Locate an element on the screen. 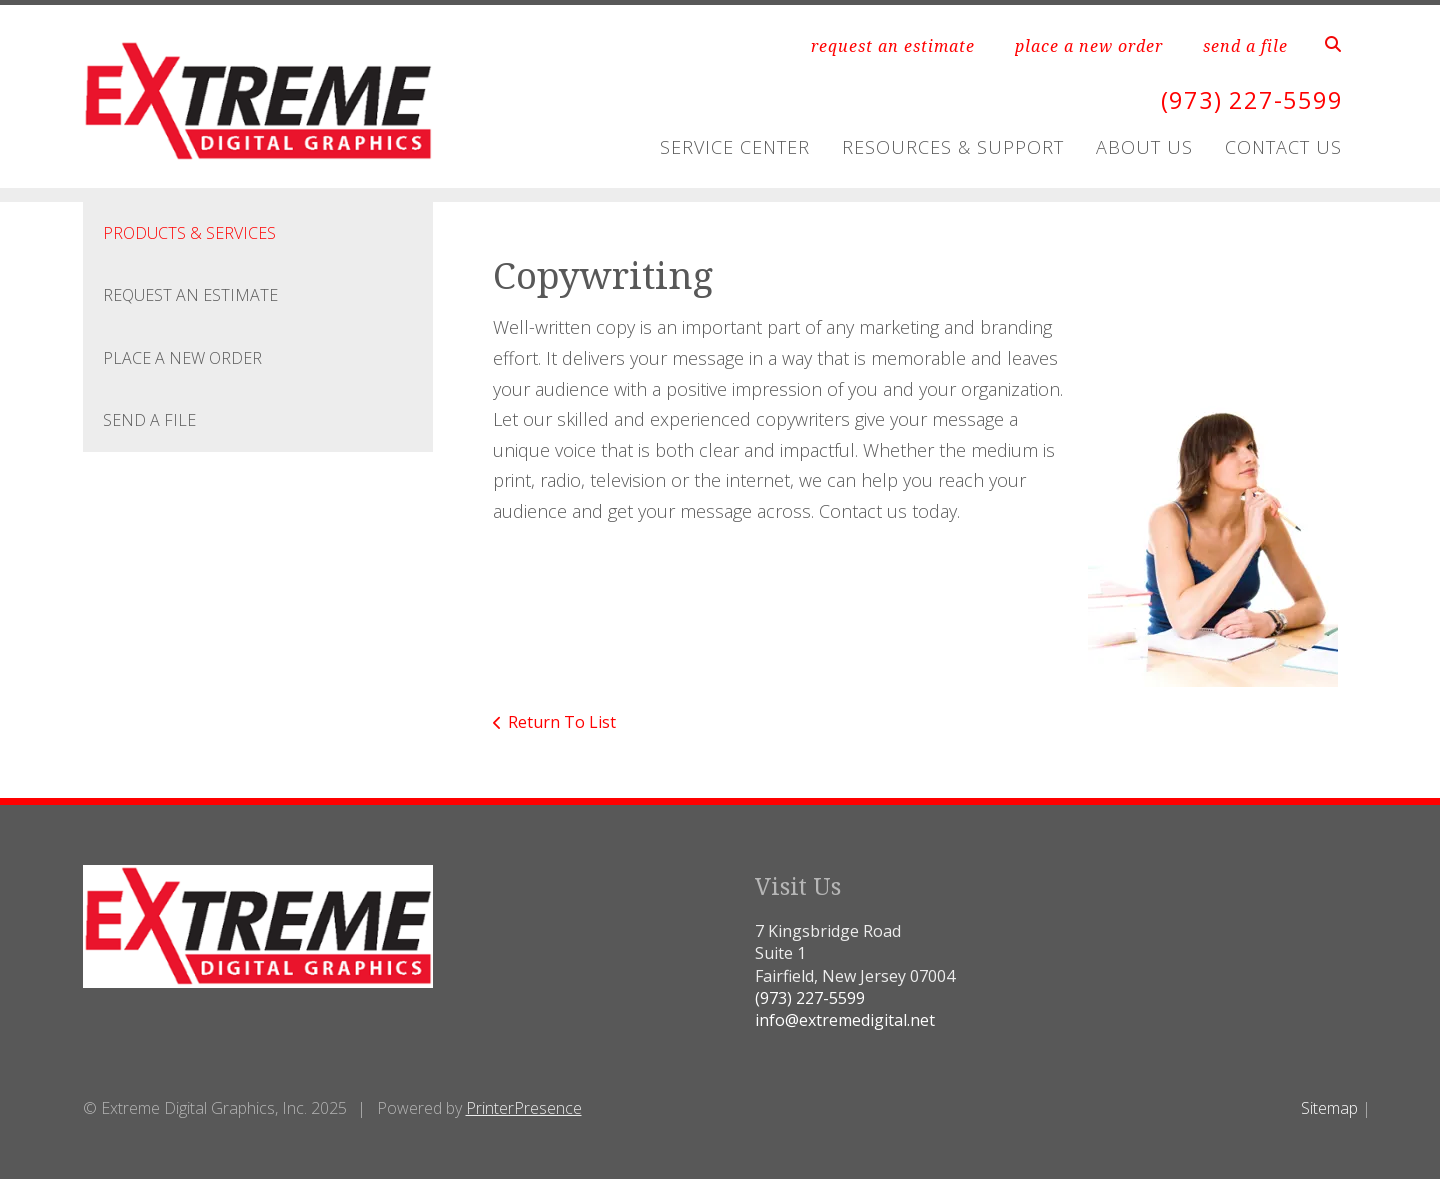 Image resolution: width=1440 pixels, height=1179 pixels. (973) 227-5599 is located at coordinates (1252, 99).